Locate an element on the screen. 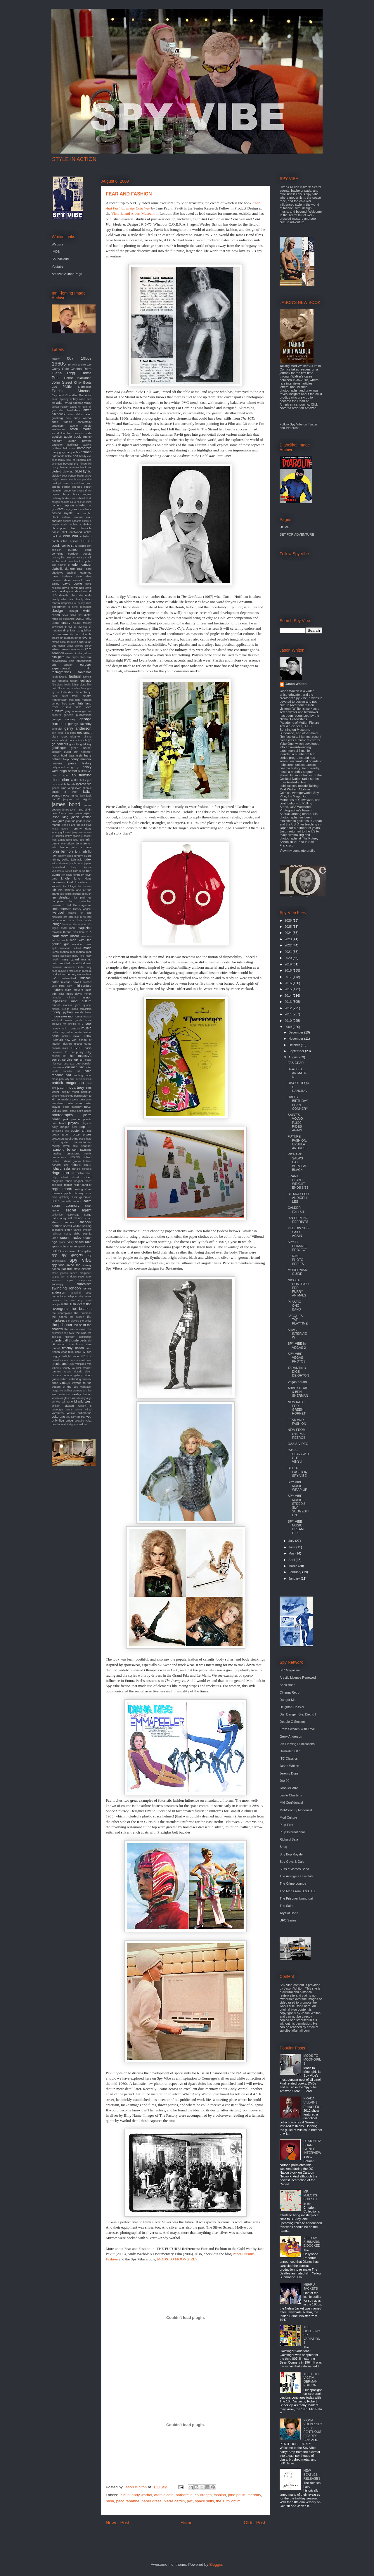 This screenshot has height=2576, width=374. youtube is located at coordinates (79, 1420).